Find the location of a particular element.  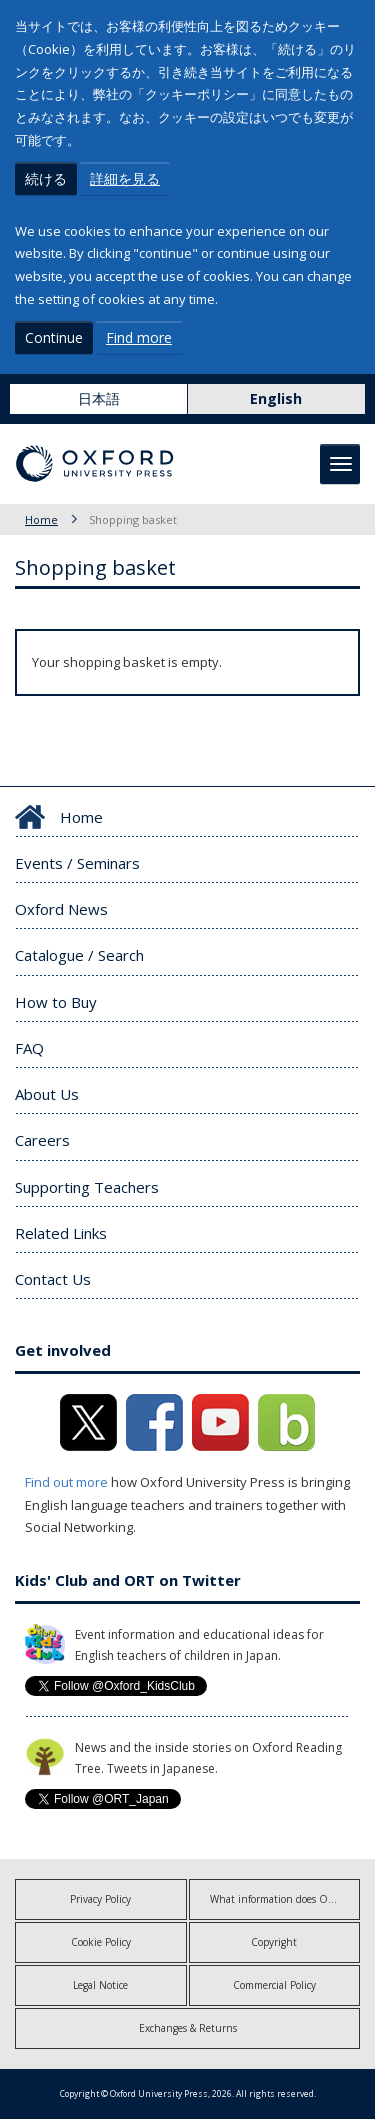

FAQ is located at coordinates (29, 1048).